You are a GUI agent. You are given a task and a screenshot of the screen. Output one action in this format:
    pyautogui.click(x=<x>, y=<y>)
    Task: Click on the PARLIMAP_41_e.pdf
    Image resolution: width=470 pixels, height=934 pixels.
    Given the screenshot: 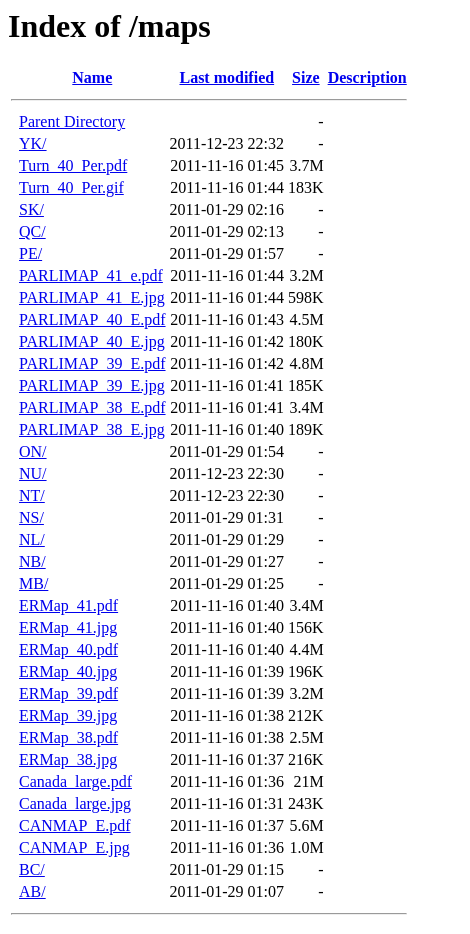 What is the action you would take?
    pyautogui.click(x=91, y=275)
    